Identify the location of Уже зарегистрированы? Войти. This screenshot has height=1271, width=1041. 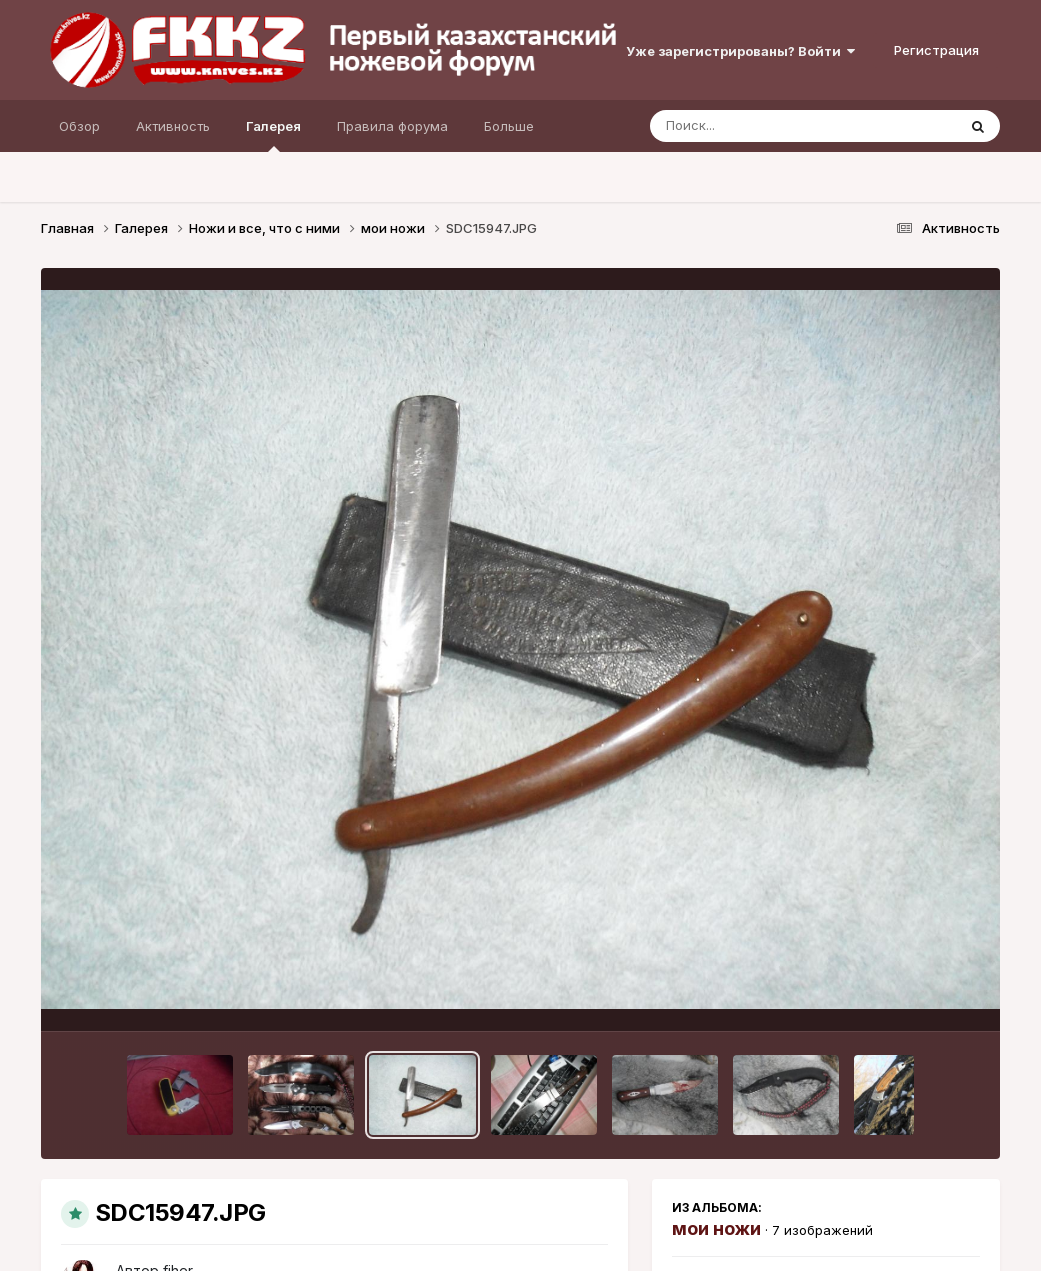
(740, 51).